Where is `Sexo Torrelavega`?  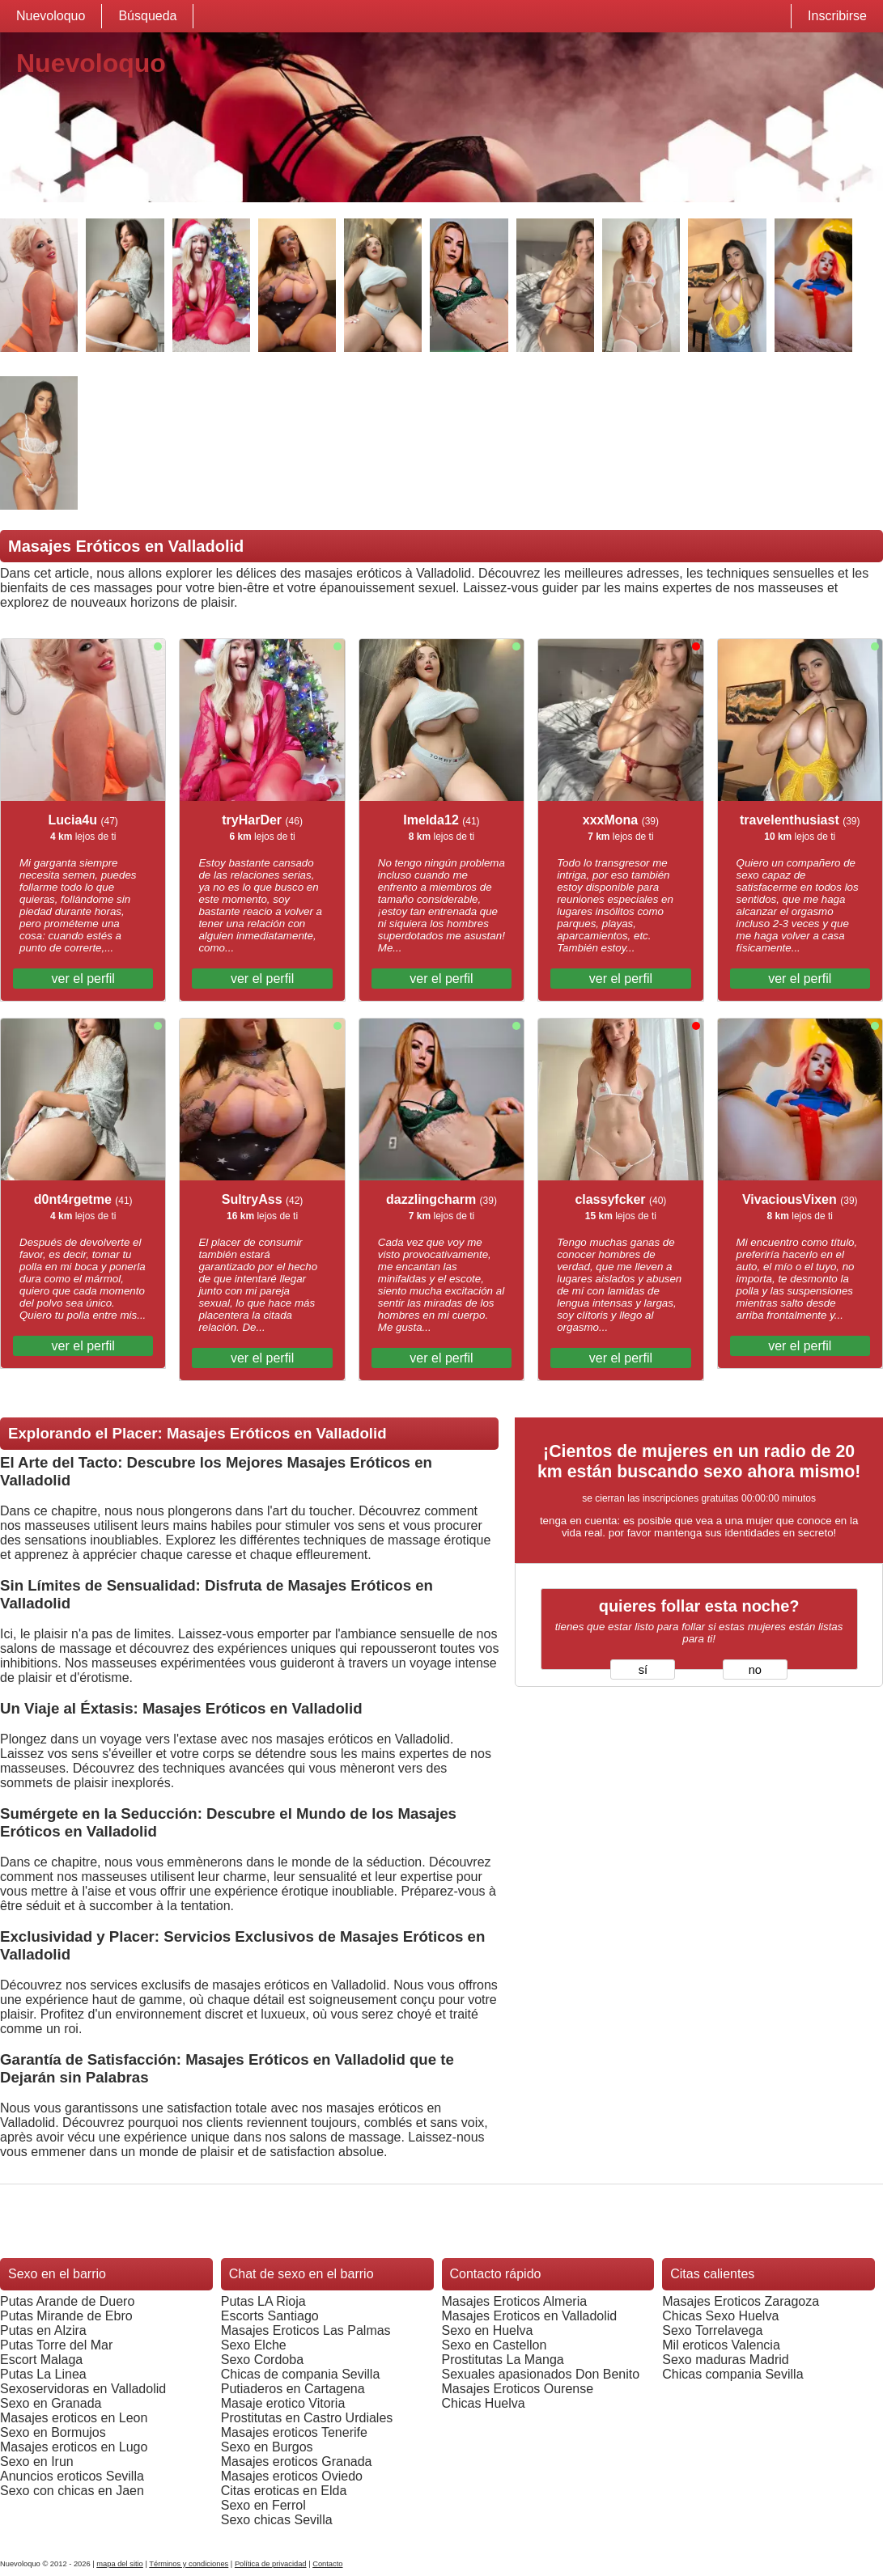
Sexo Torrelavega is located at coordinates (712, 2330).